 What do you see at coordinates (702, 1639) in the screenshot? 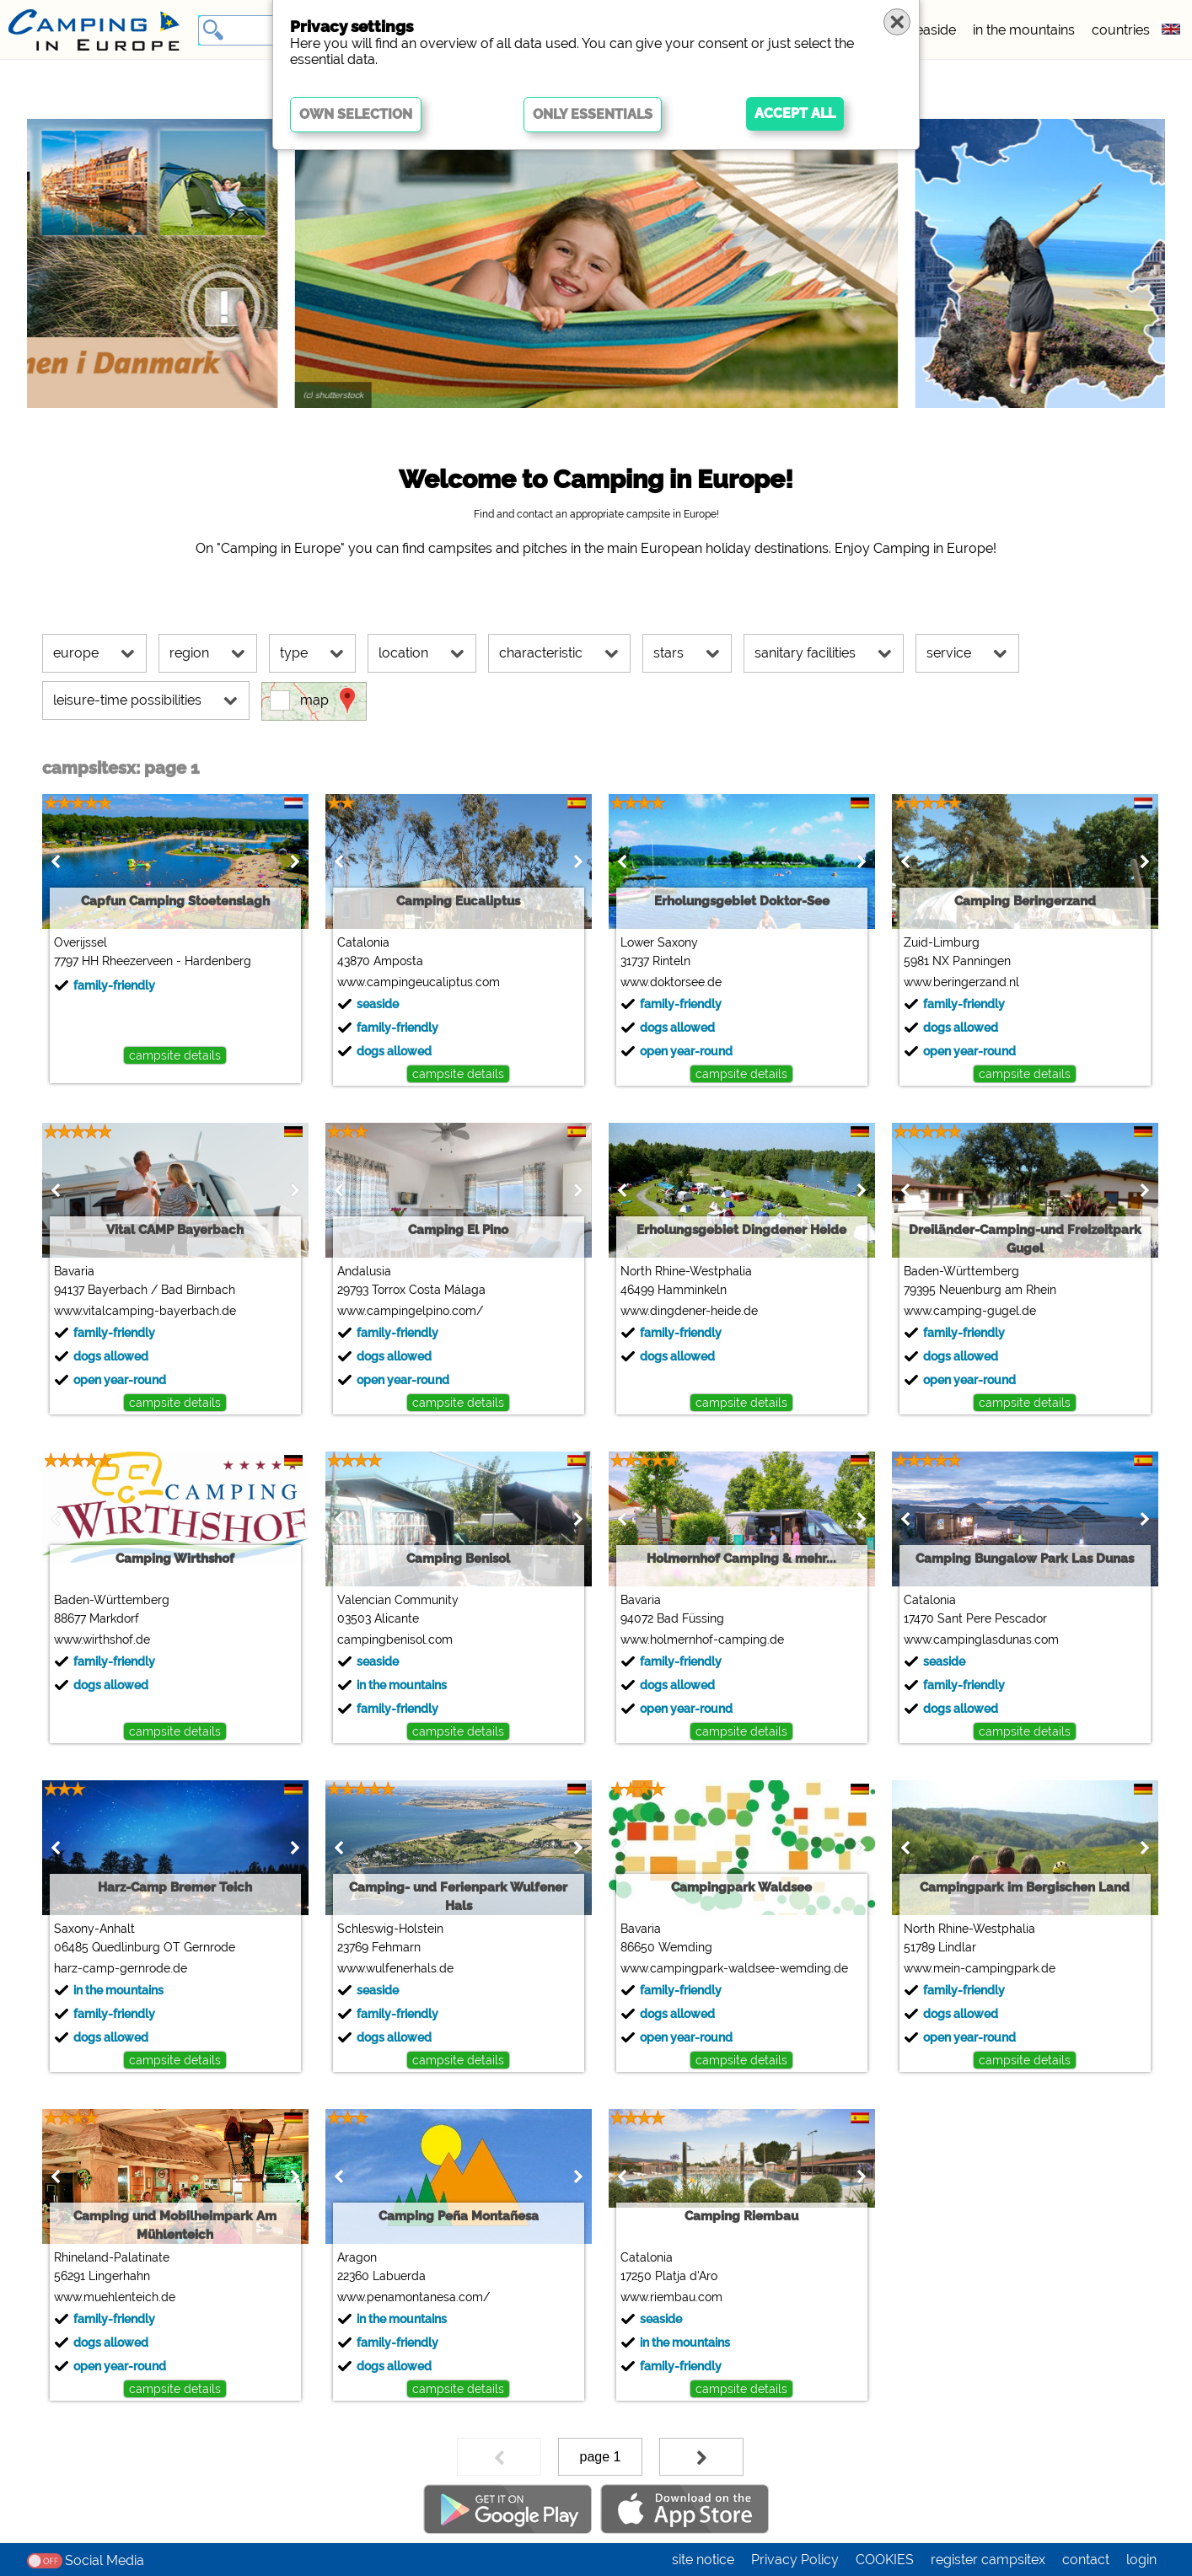
I see `www.holmernhof-camping.de` at bounding box center [702, 1639].